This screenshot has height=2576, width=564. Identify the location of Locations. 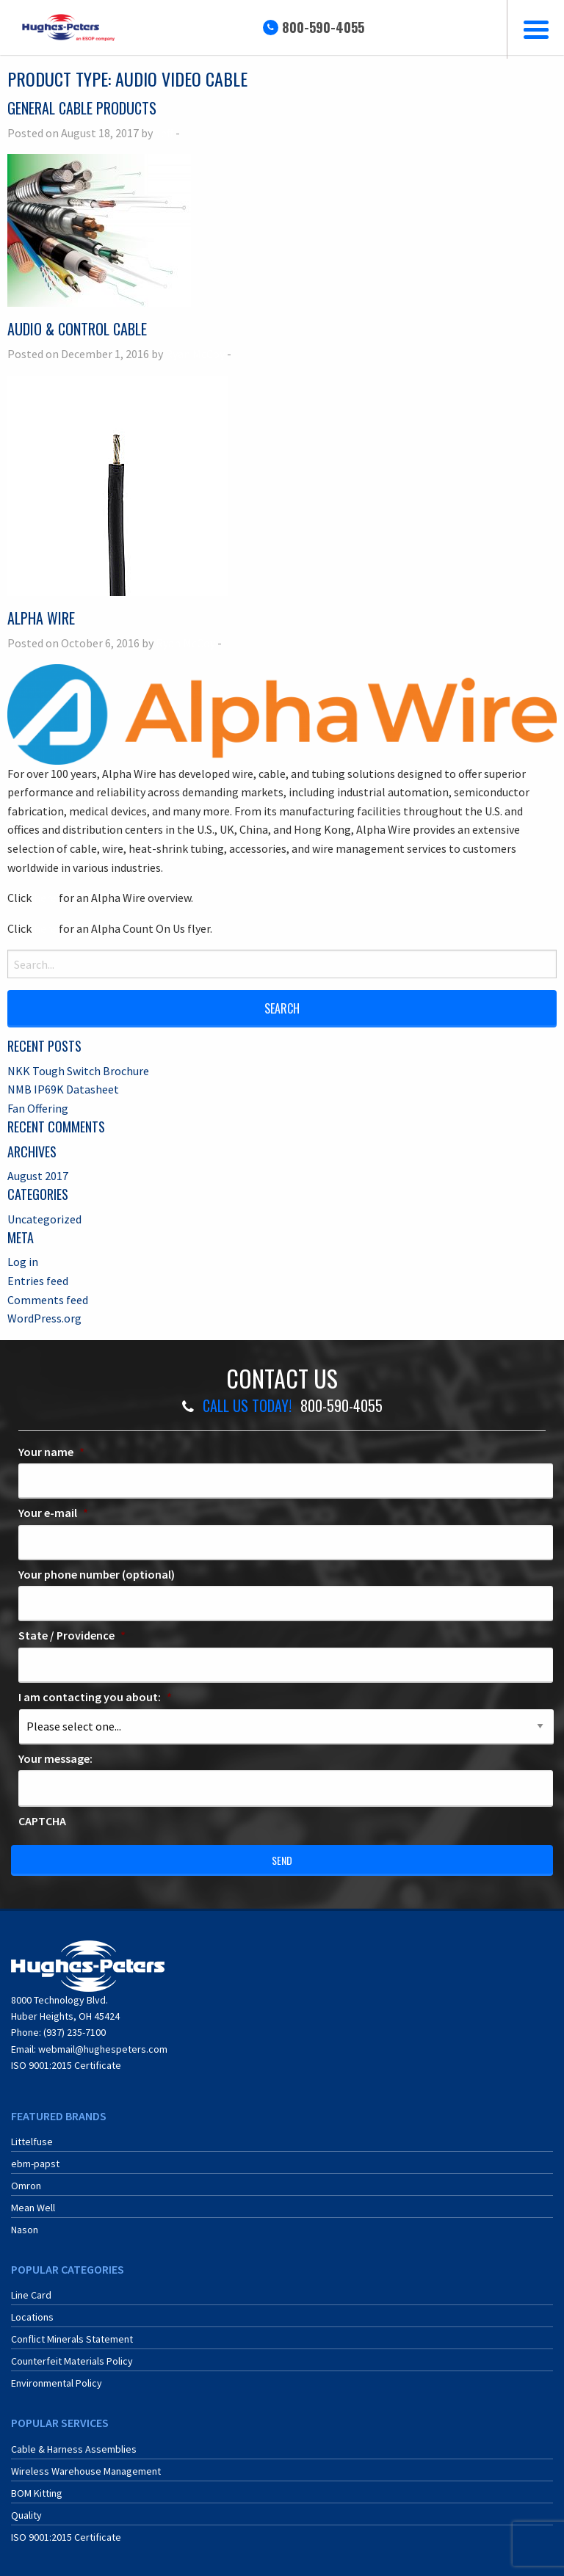
(32, 2317).